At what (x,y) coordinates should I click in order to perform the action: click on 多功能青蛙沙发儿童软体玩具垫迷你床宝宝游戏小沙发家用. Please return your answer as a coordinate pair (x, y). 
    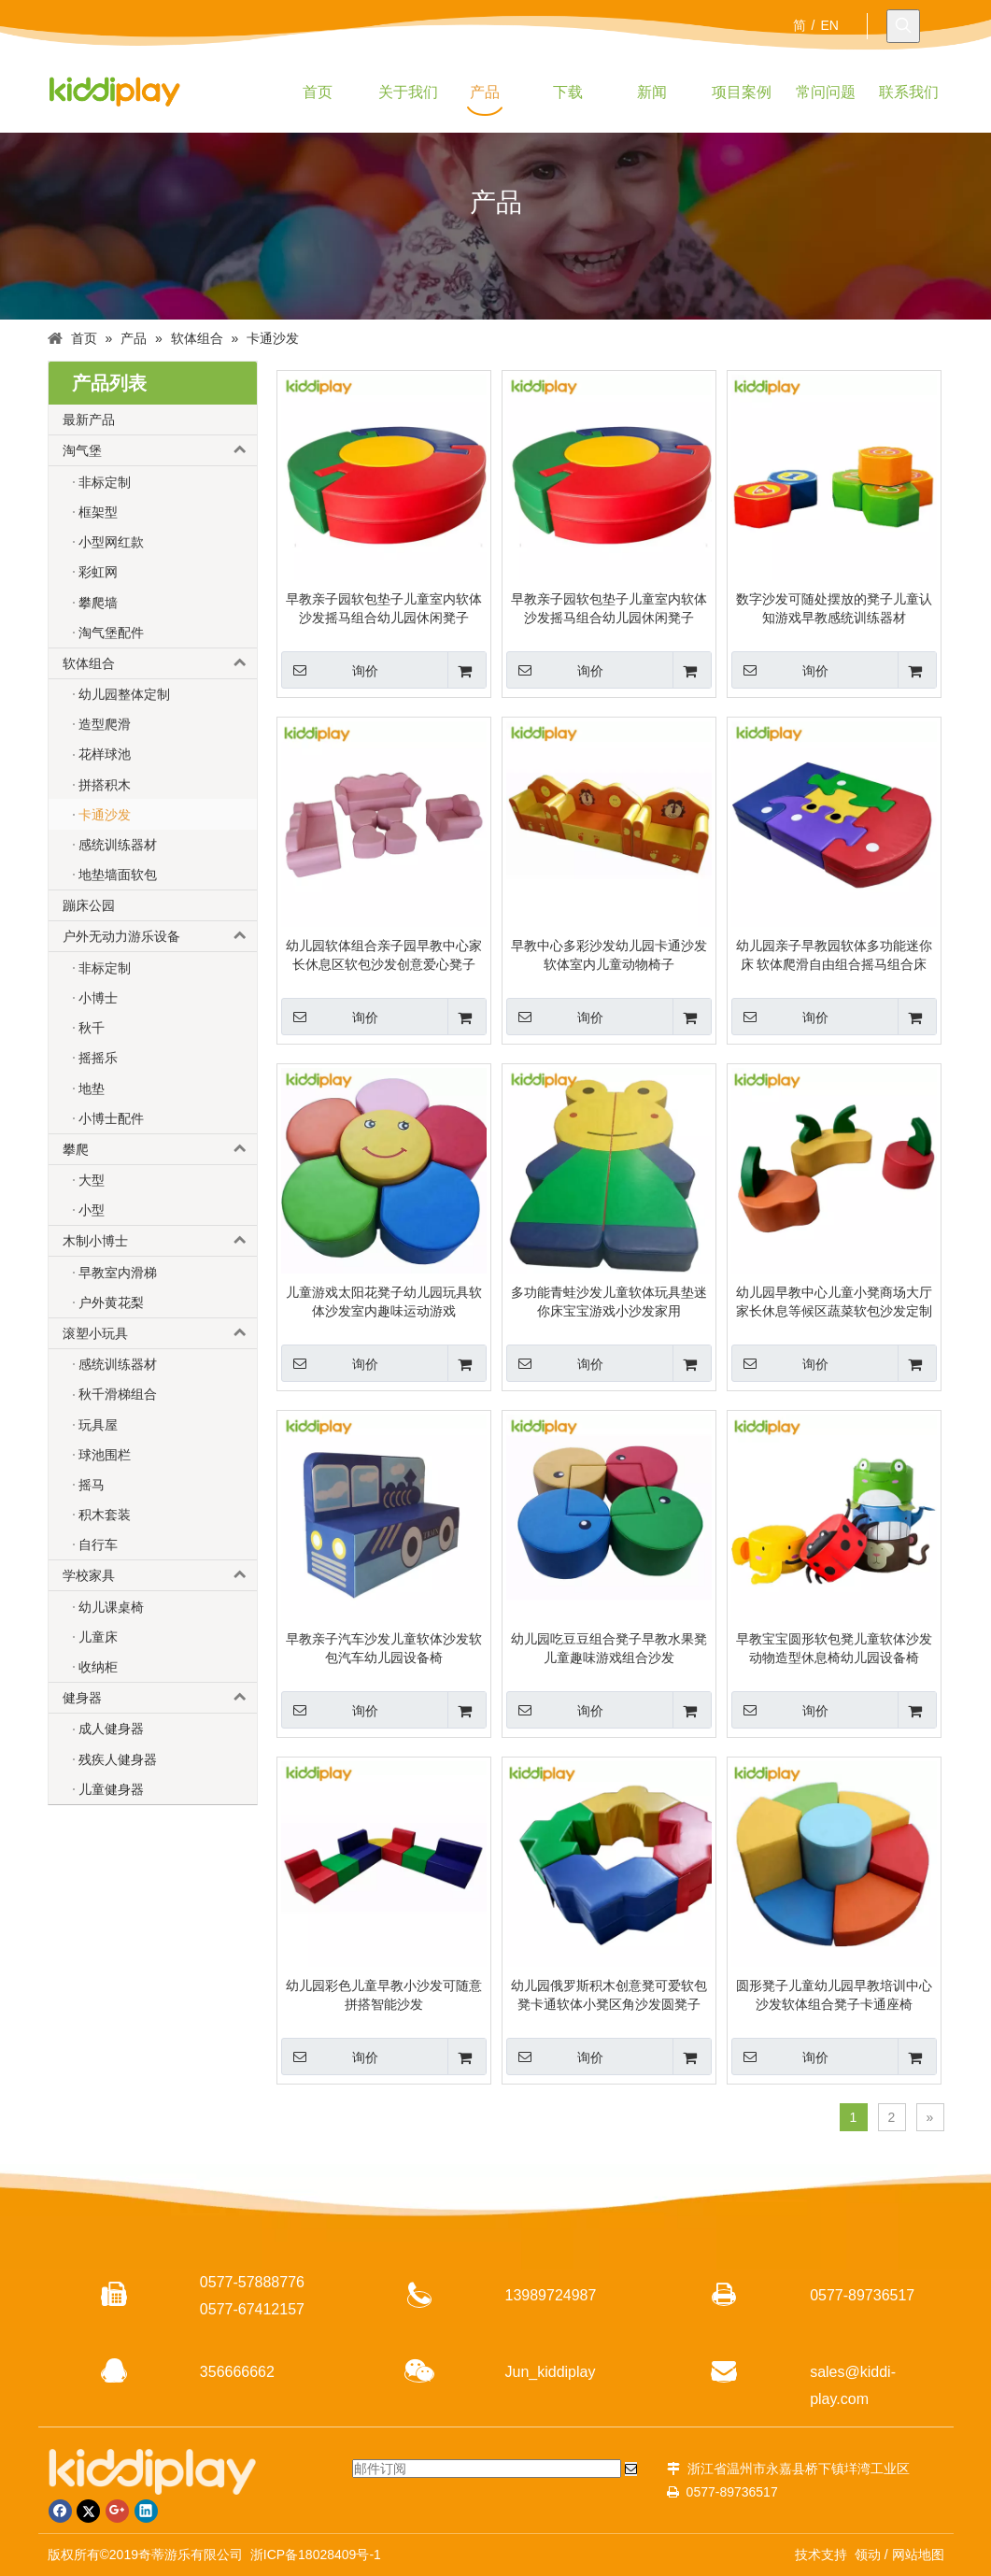
    Looking at the image, I should click on (609, 1301).